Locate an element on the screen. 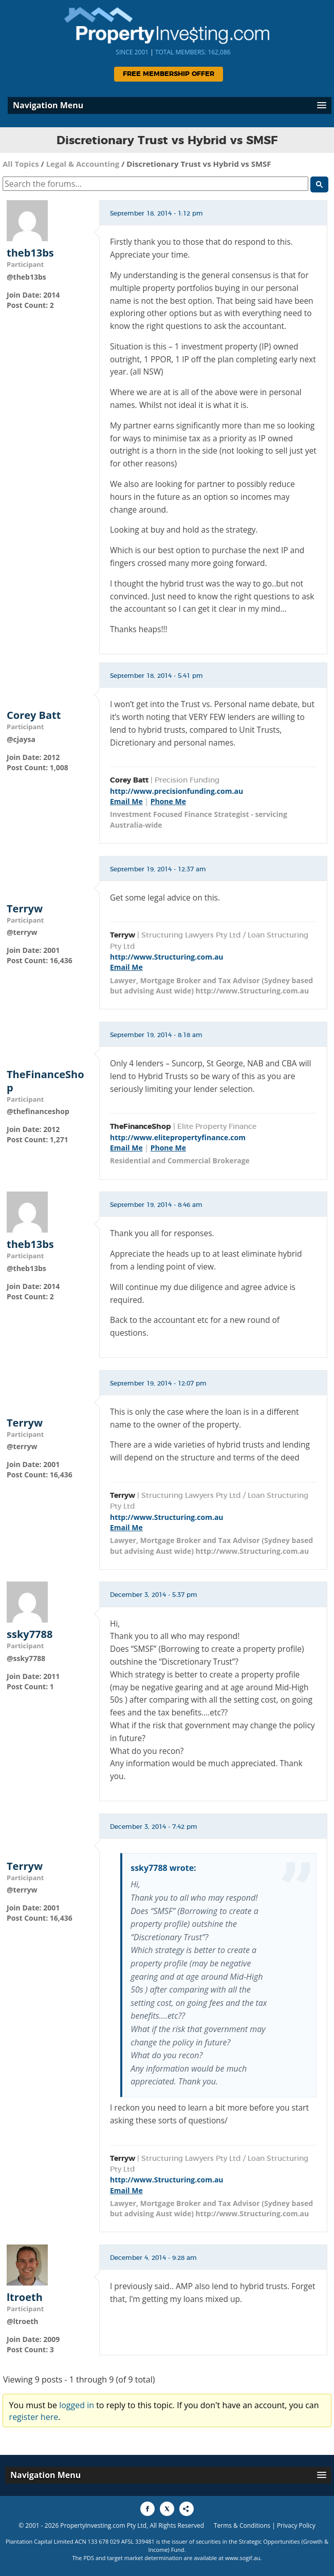 The width and height of the screenshot is (334, 2576). All Topics is located at coordinates (21, 164).